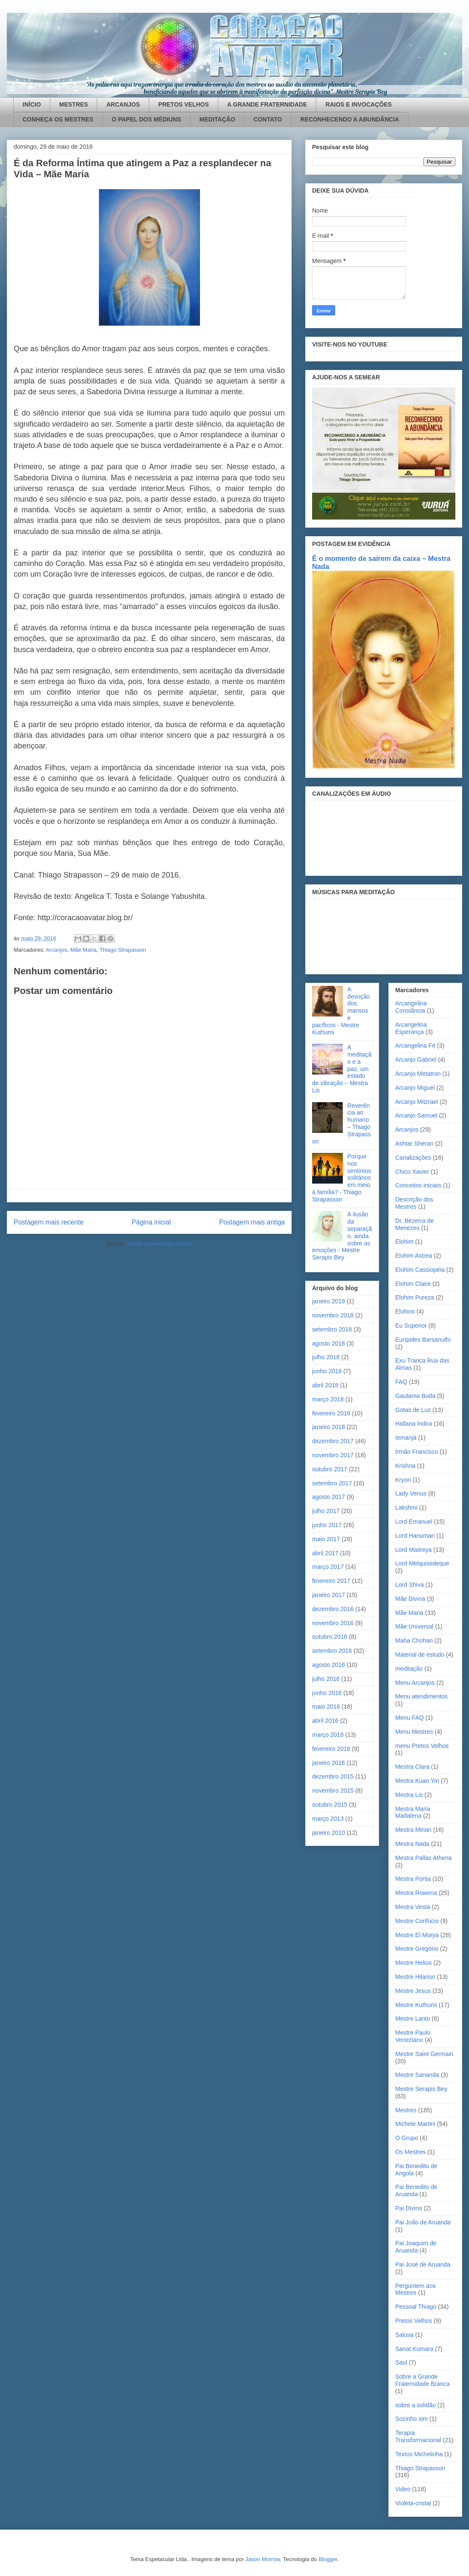 This screenshot has width=469, height=2576. I want to click on Arcangelina Fé, so click(415, 1045).